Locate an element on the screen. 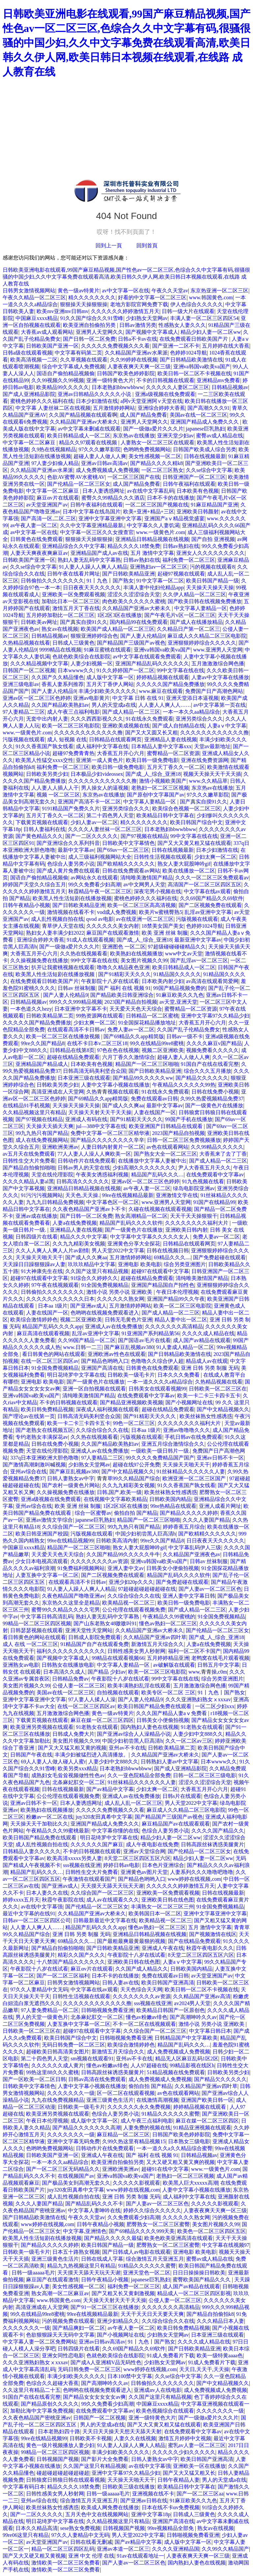 Image resolution: width=253 pixels, height=2576 pixels. 加勒比海中文字幕免费视频 is located at coordinates (41, 2411).